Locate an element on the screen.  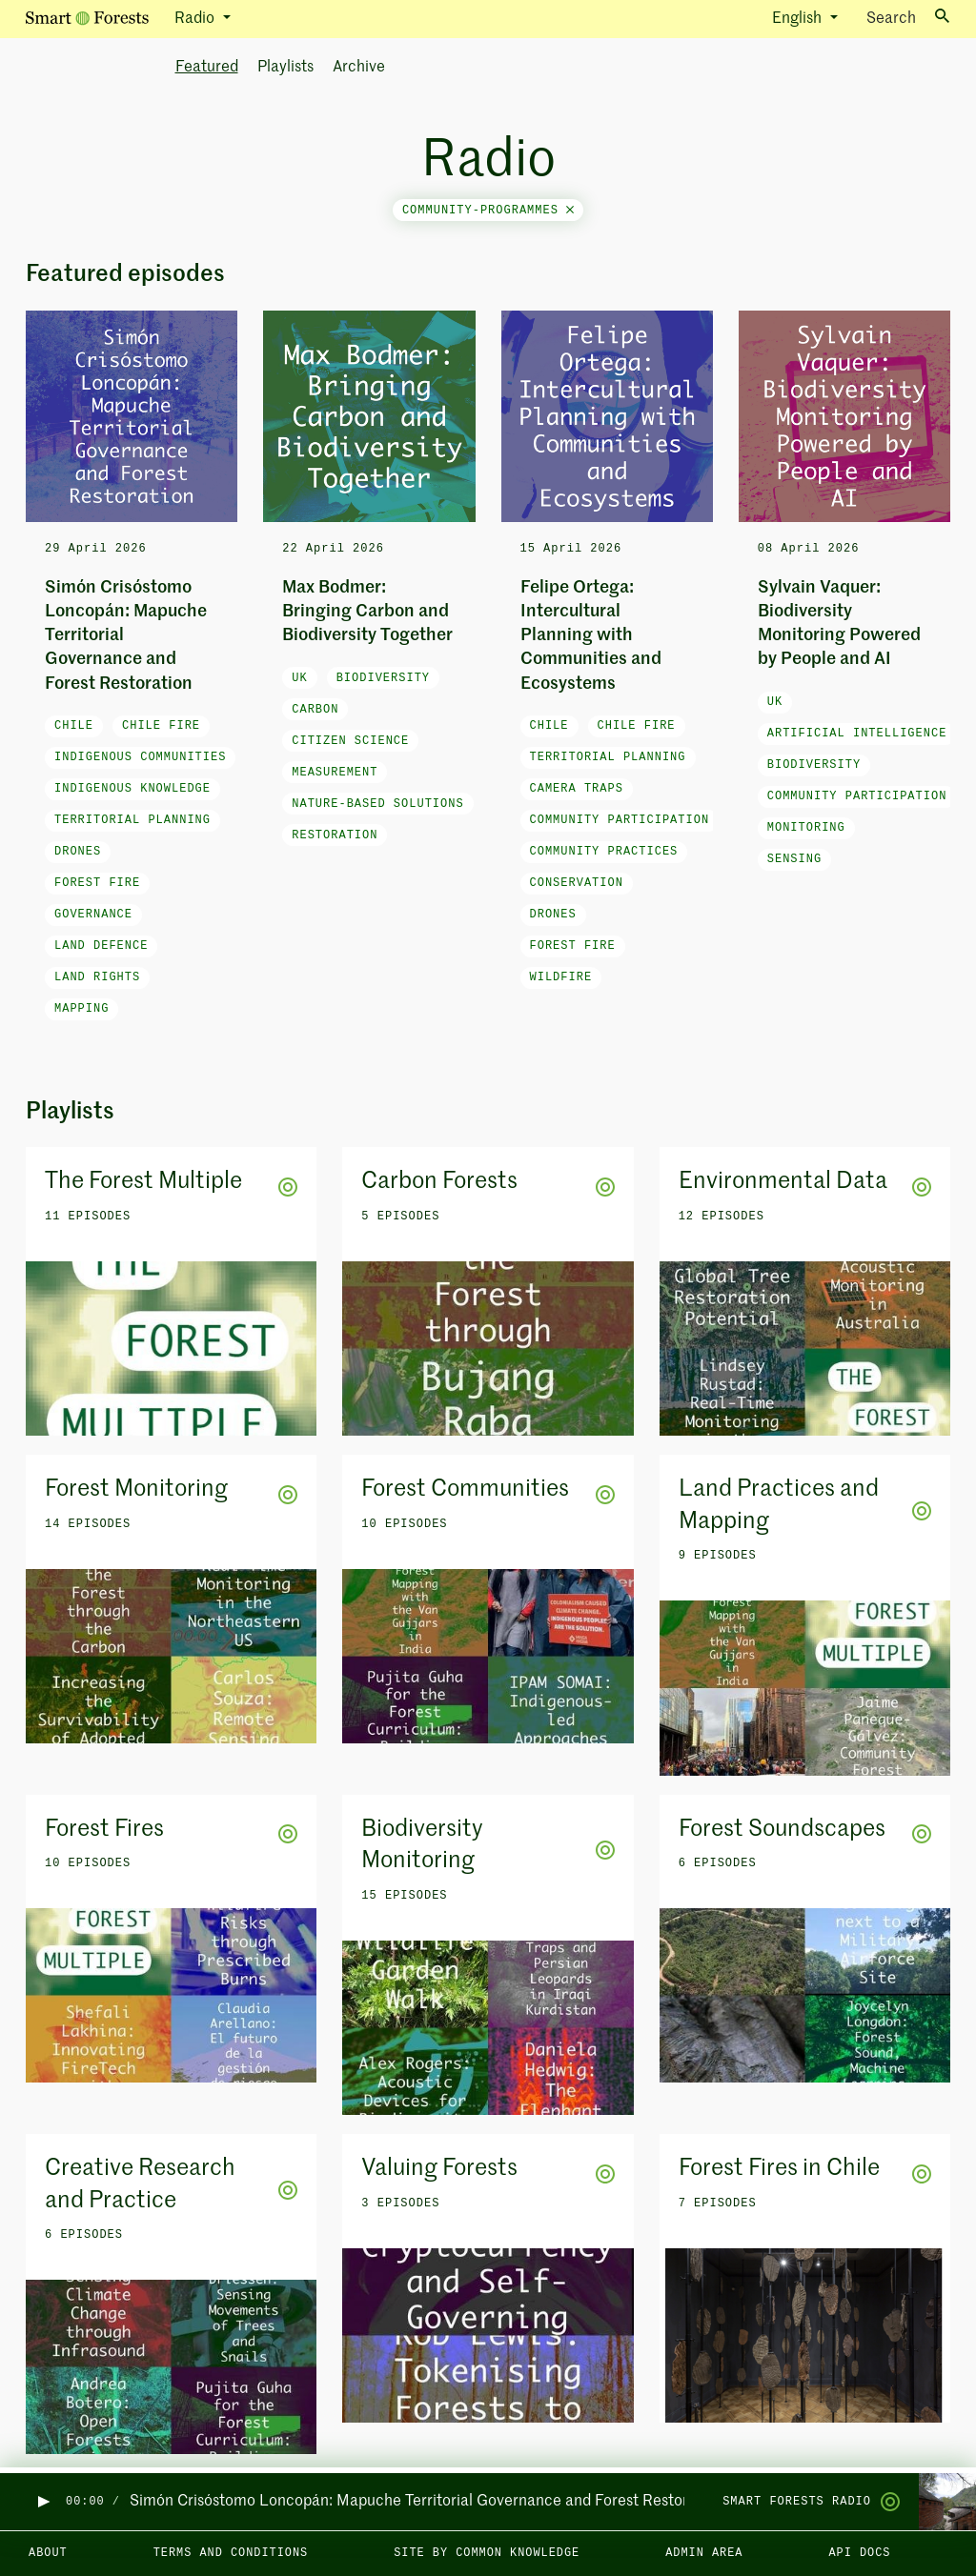
forest fire is located at coordinates (97, 883).